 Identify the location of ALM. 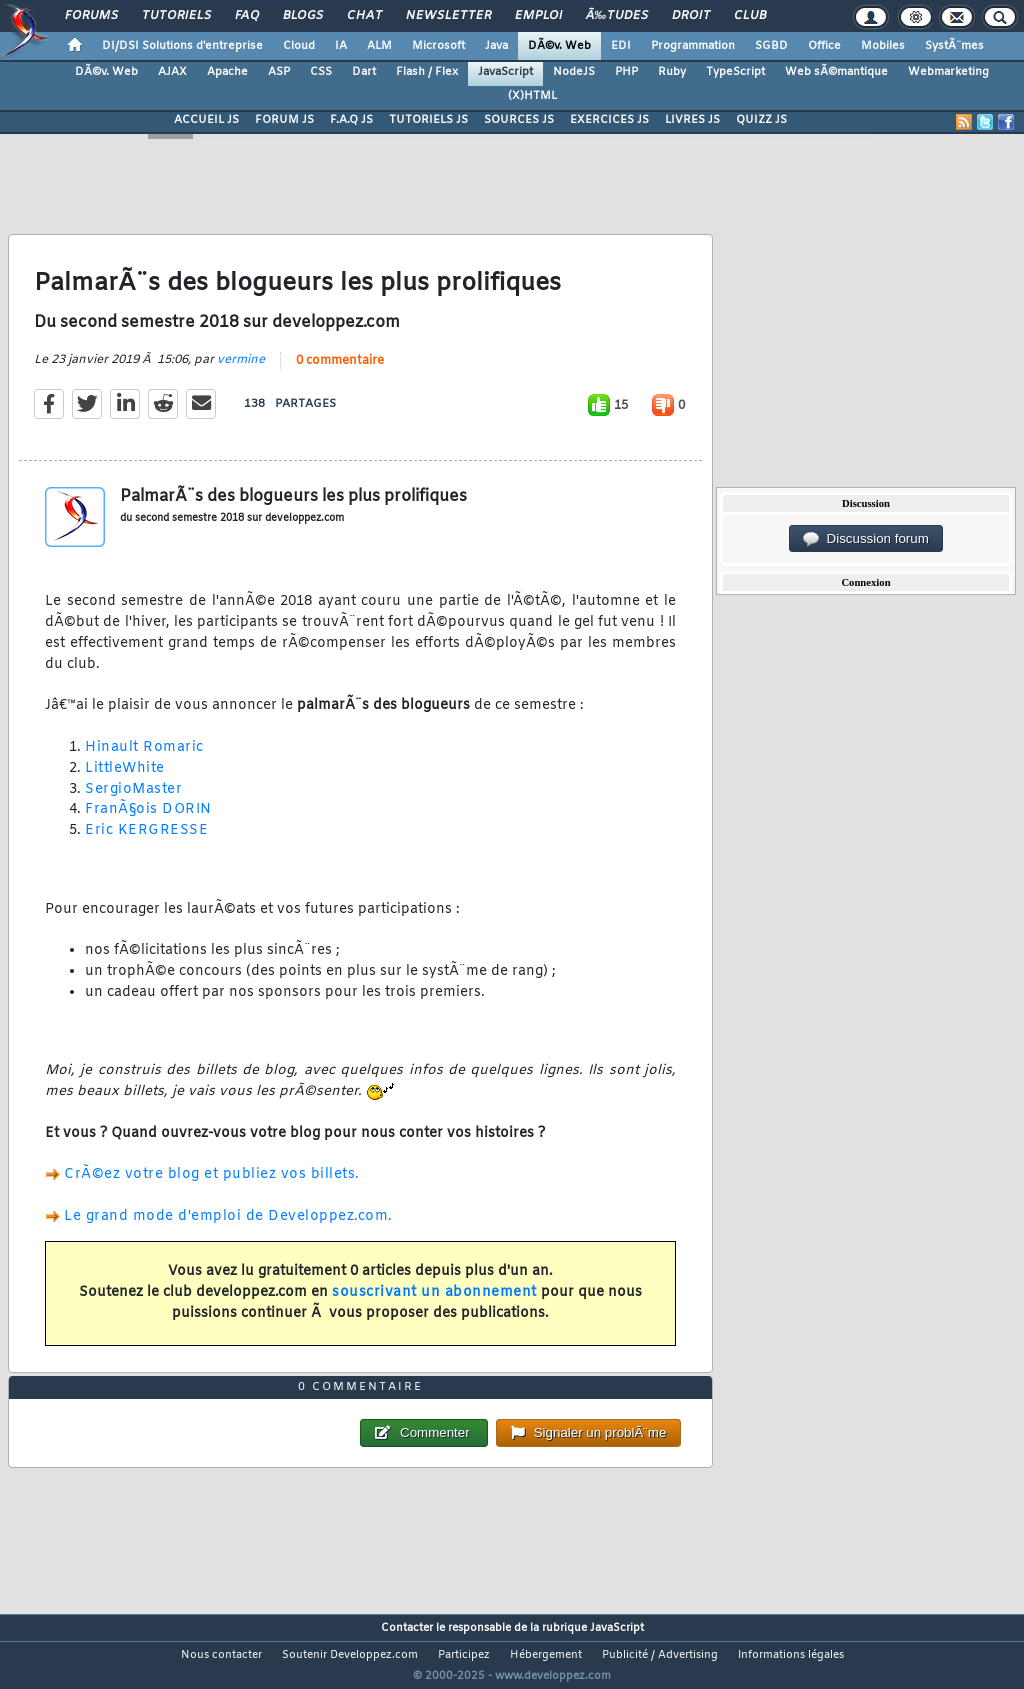
(379, 46).